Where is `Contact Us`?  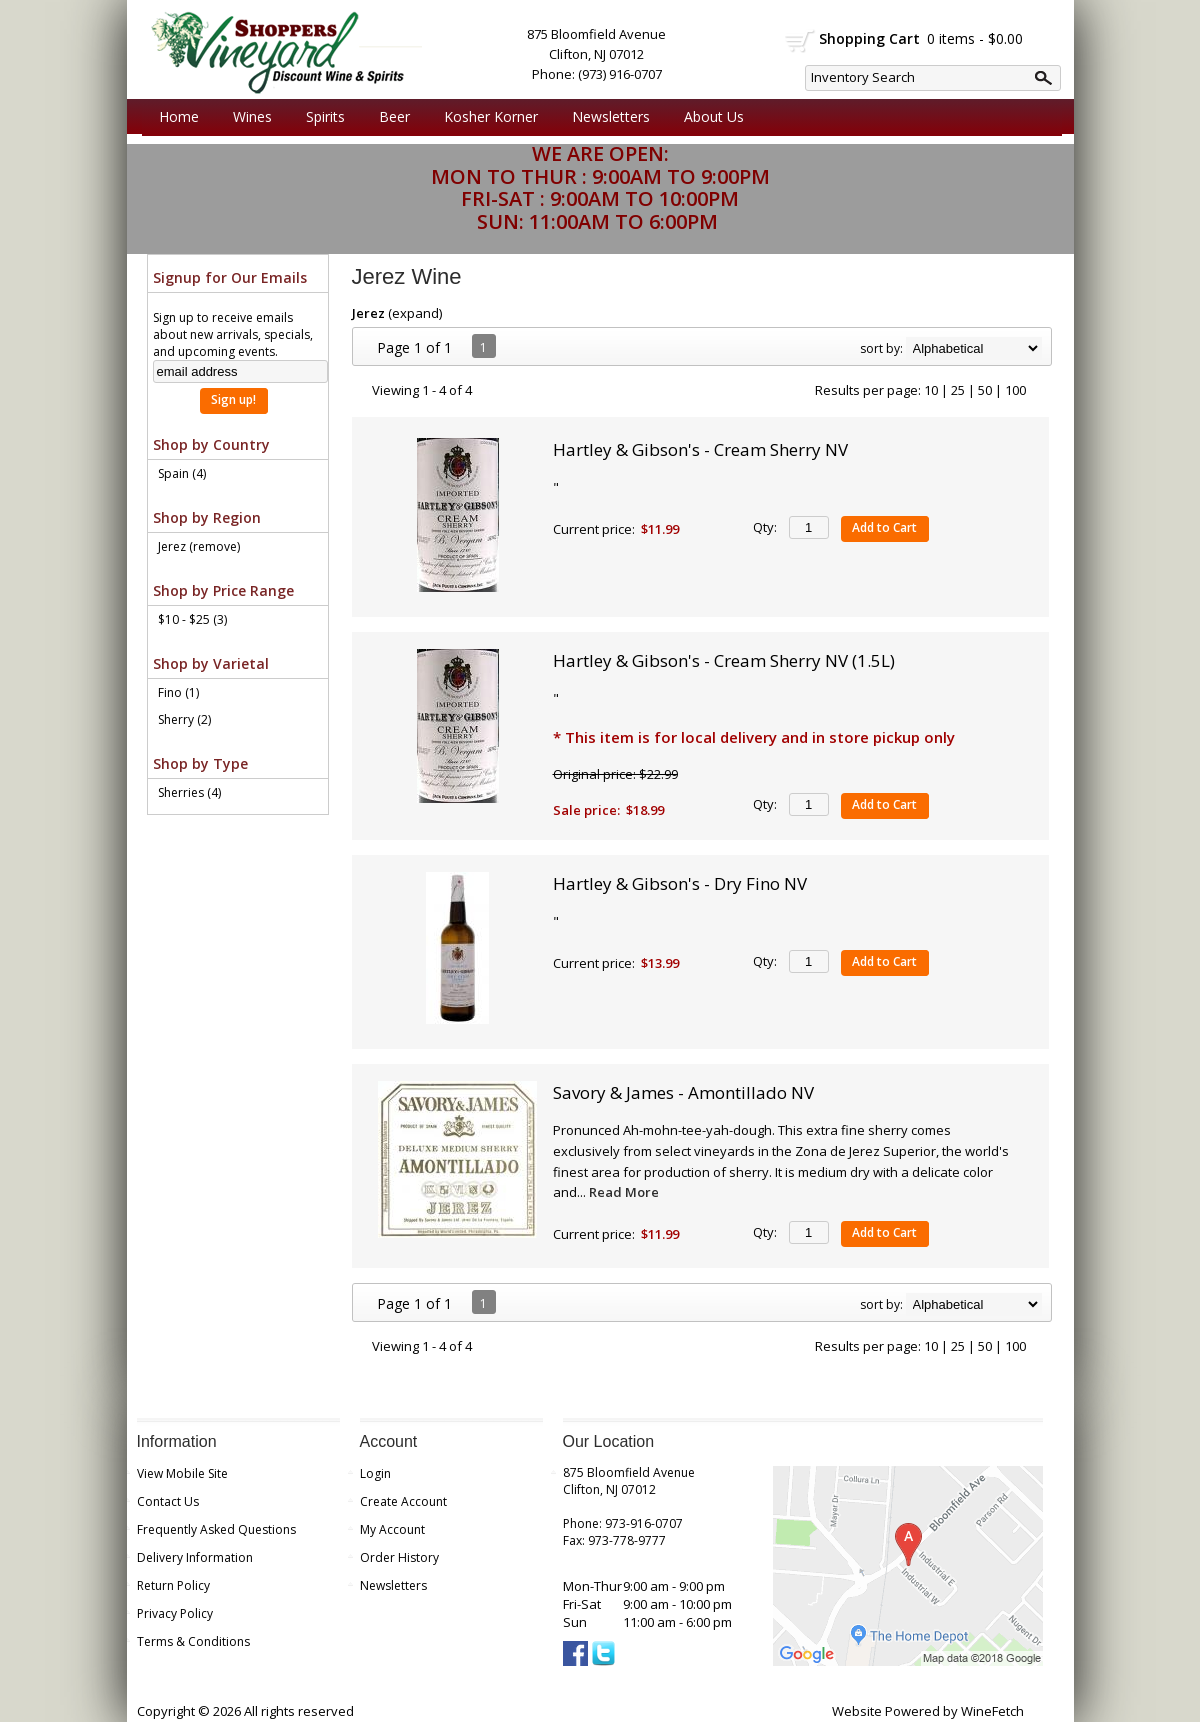
Contact Us is located at coordinates (168, 1501).